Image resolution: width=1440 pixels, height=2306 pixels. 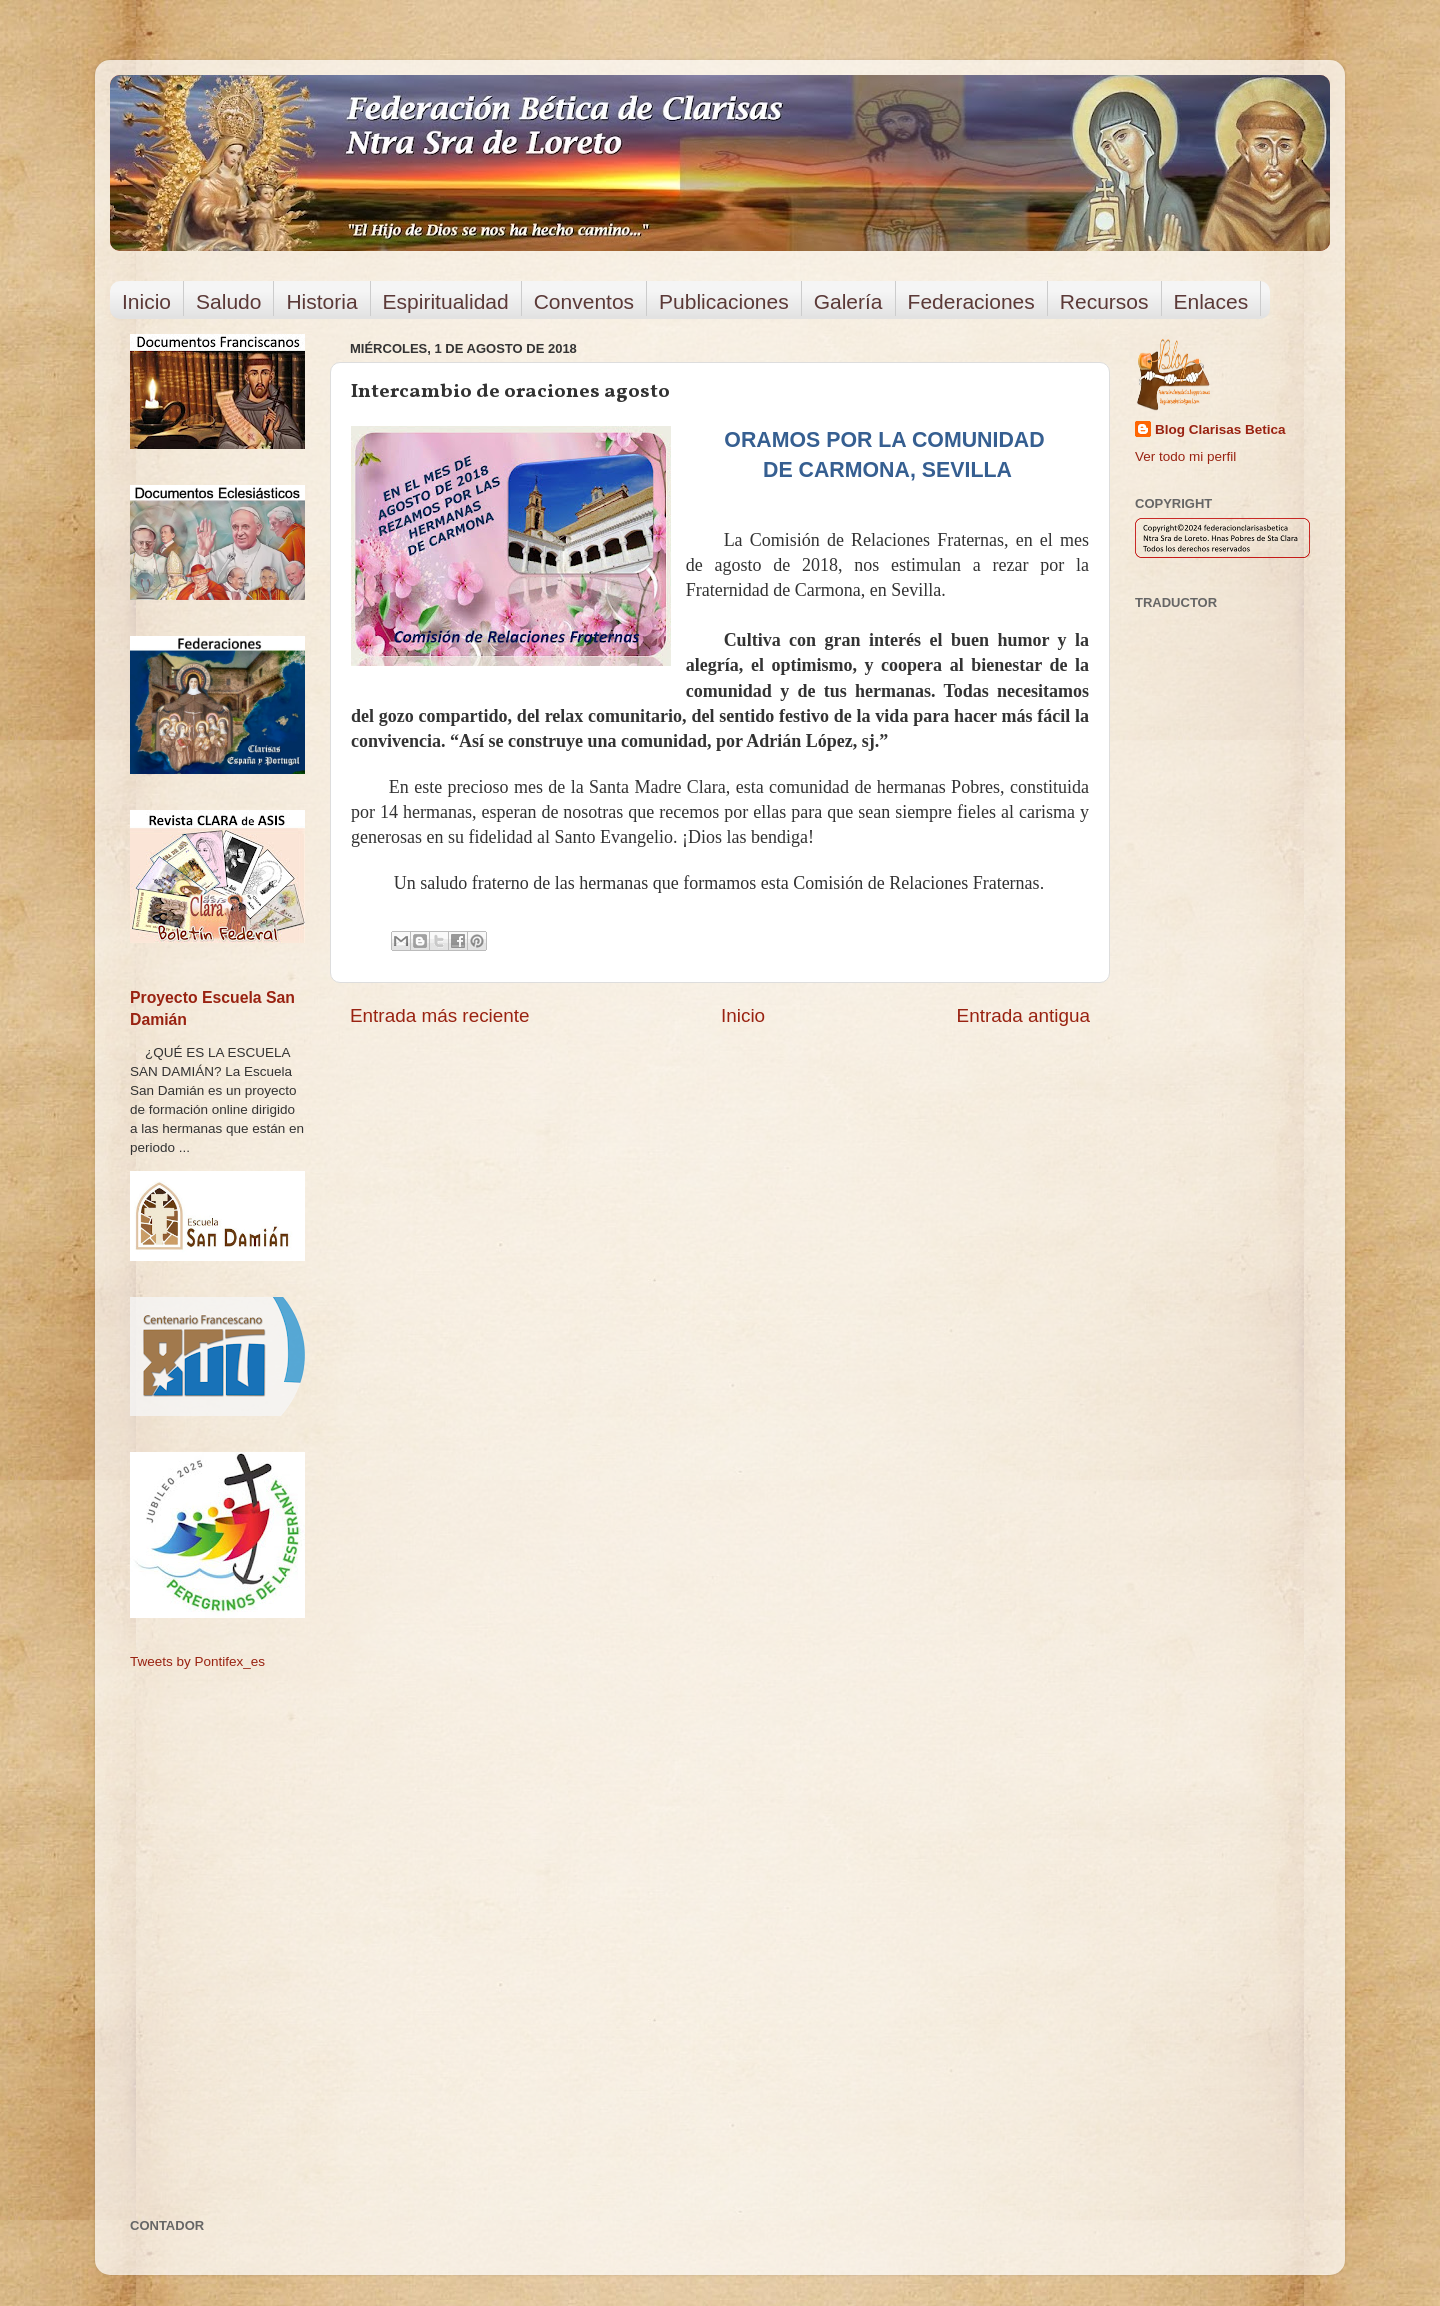 What do you see at coordinates (197, 1661) in the screenshot?
I see `Tweets by Pontifex_es` at bounding box center [197, 1661].